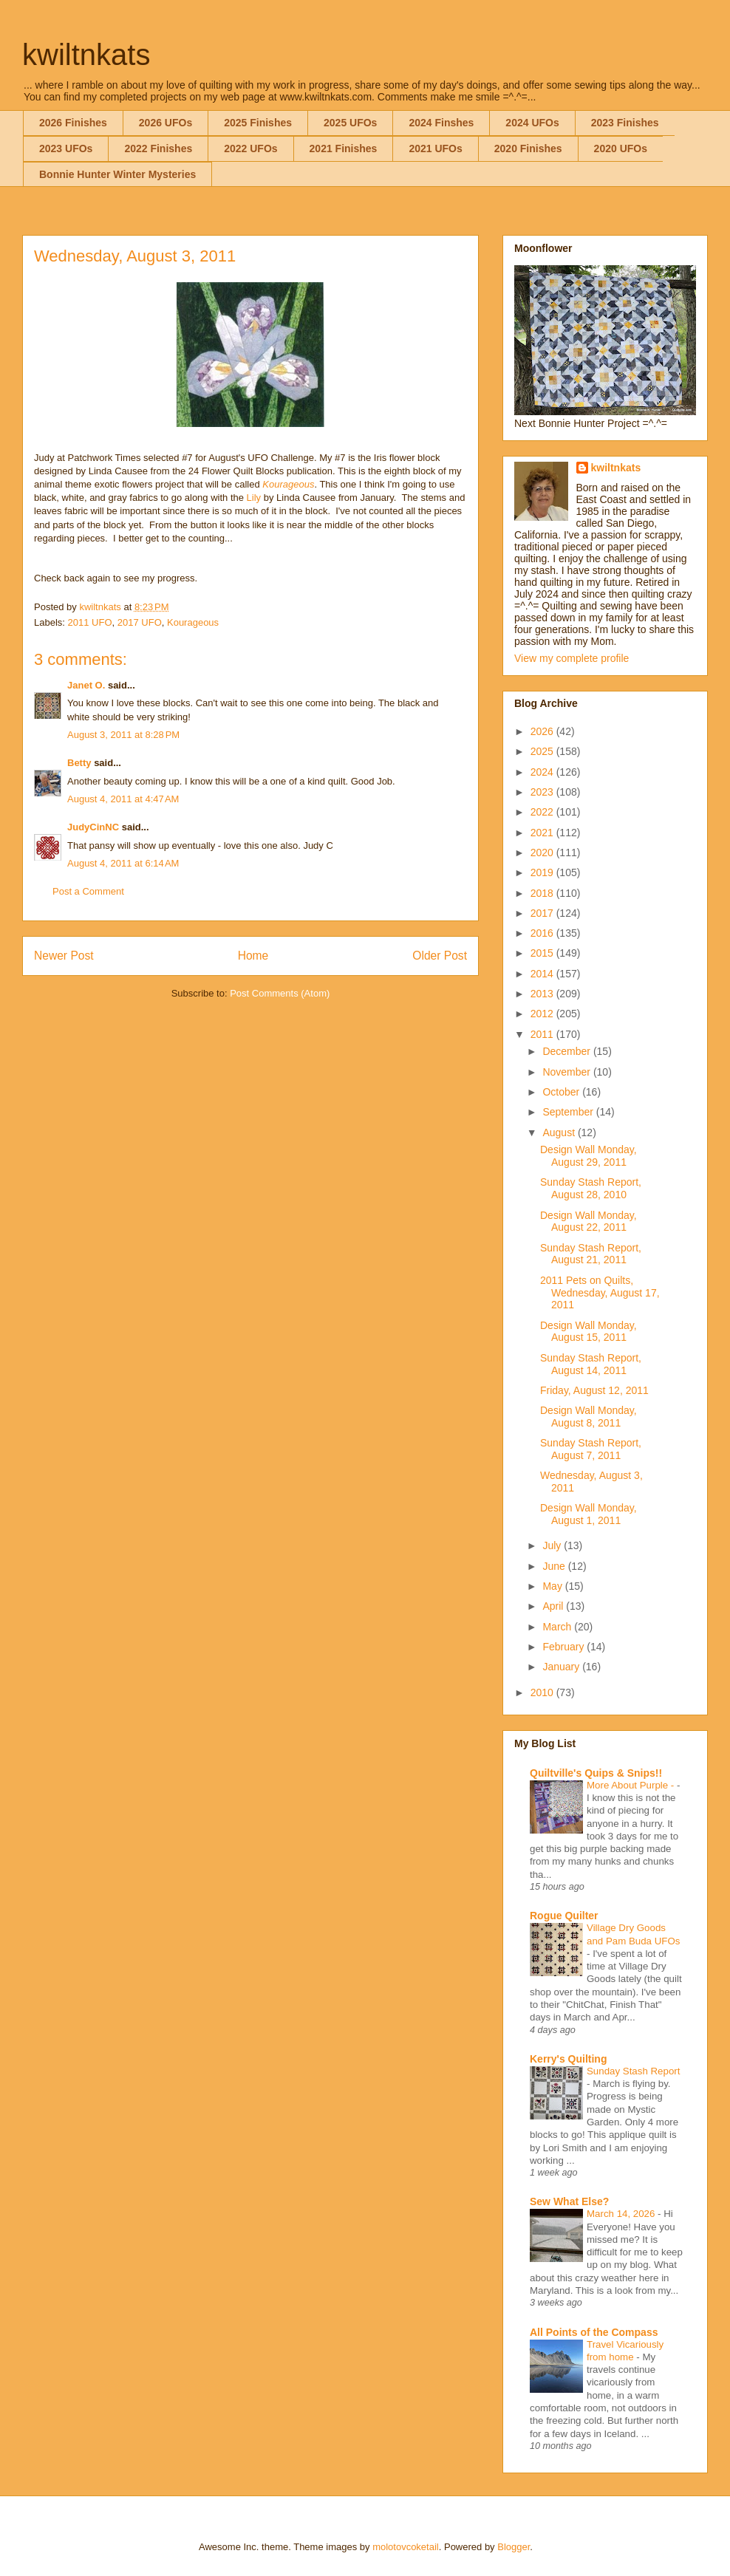 The height and width of the screenshot is (2576, 730). I want to click on JudyCinNC, so click(93, 827).